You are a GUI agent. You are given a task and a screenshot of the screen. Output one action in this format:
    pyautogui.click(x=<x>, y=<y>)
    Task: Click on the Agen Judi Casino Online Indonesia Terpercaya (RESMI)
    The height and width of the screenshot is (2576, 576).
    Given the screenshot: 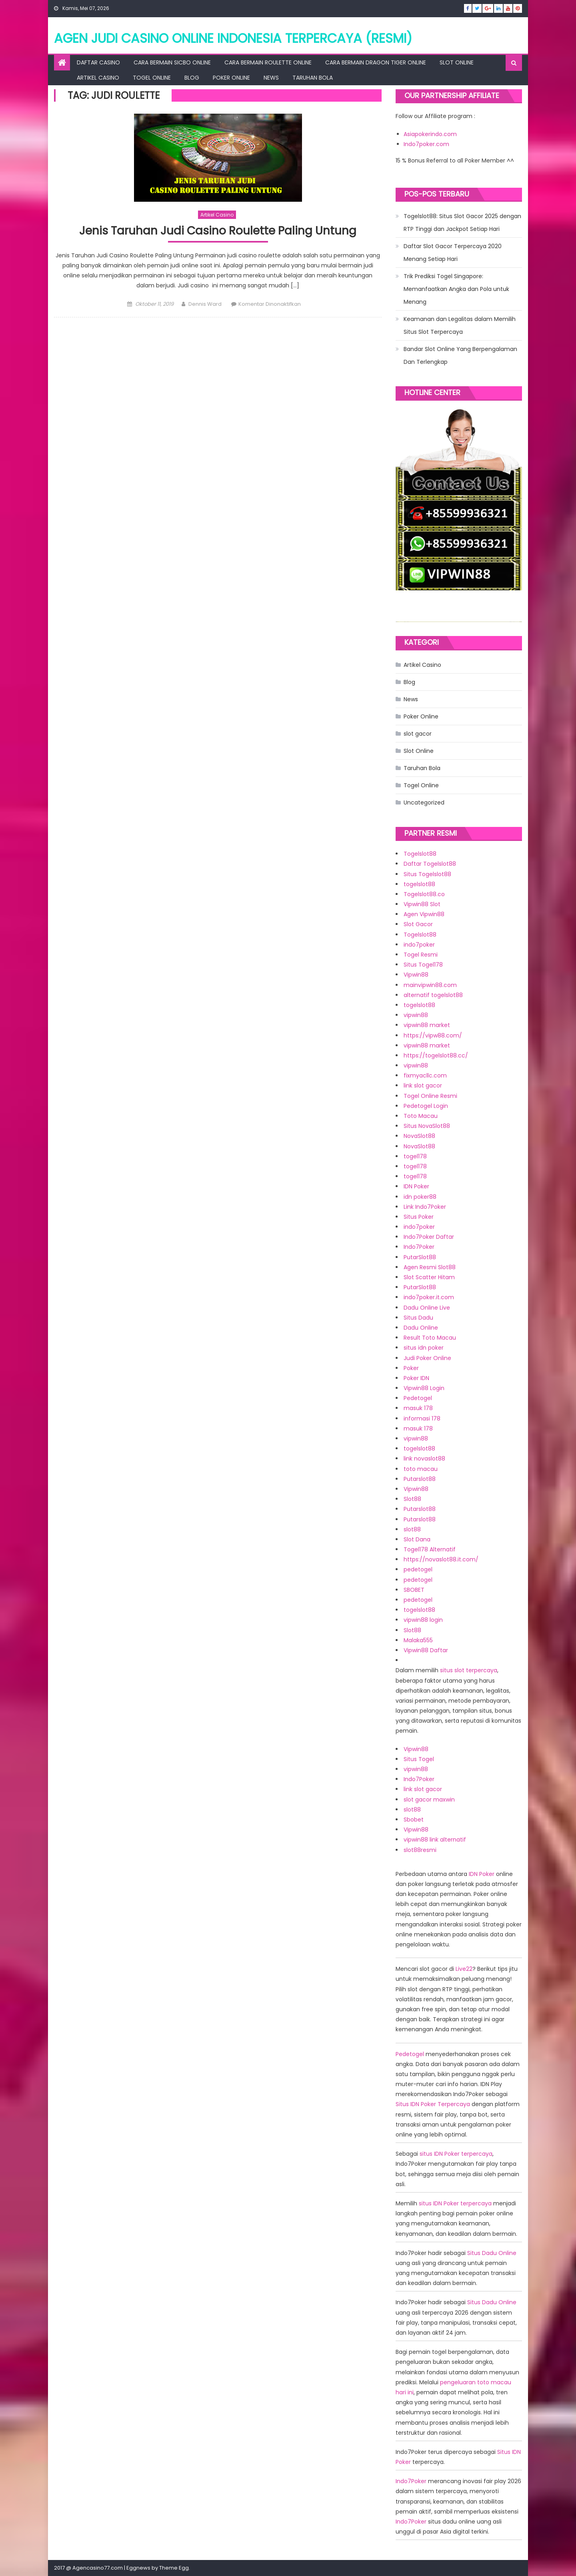 What is the action you would take?
    pyautogui.click(x=233, y=38)
    